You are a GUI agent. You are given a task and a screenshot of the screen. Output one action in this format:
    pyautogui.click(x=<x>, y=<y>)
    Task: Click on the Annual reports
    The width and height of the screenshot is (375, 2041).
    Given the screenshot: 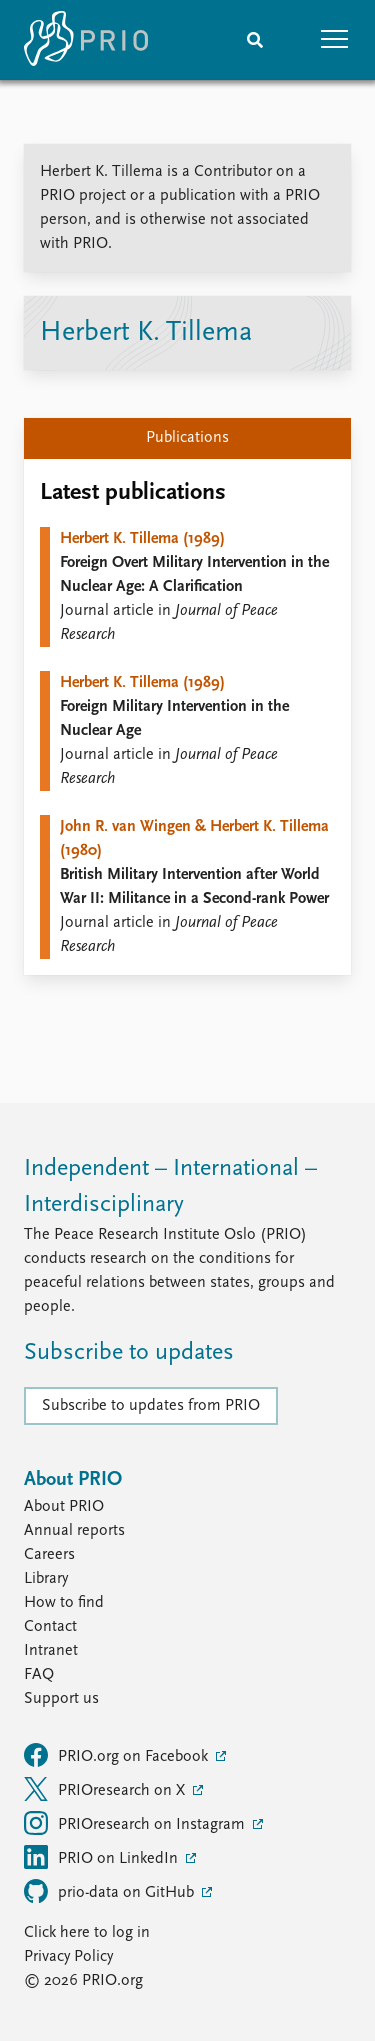 What is the action you would take?
    pyautogui.click(x=74, y=1531)
    